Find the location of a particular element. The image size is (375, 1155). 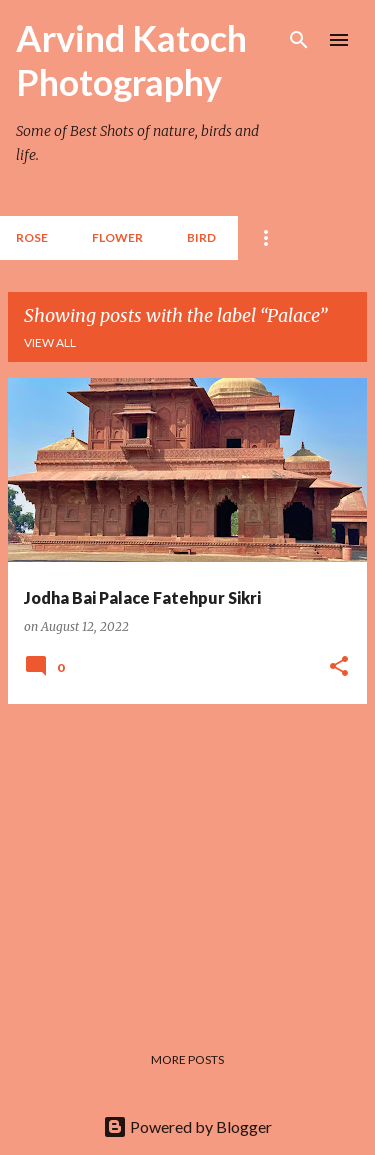

Powered by Blogger is located at coordinates (187, 1126).